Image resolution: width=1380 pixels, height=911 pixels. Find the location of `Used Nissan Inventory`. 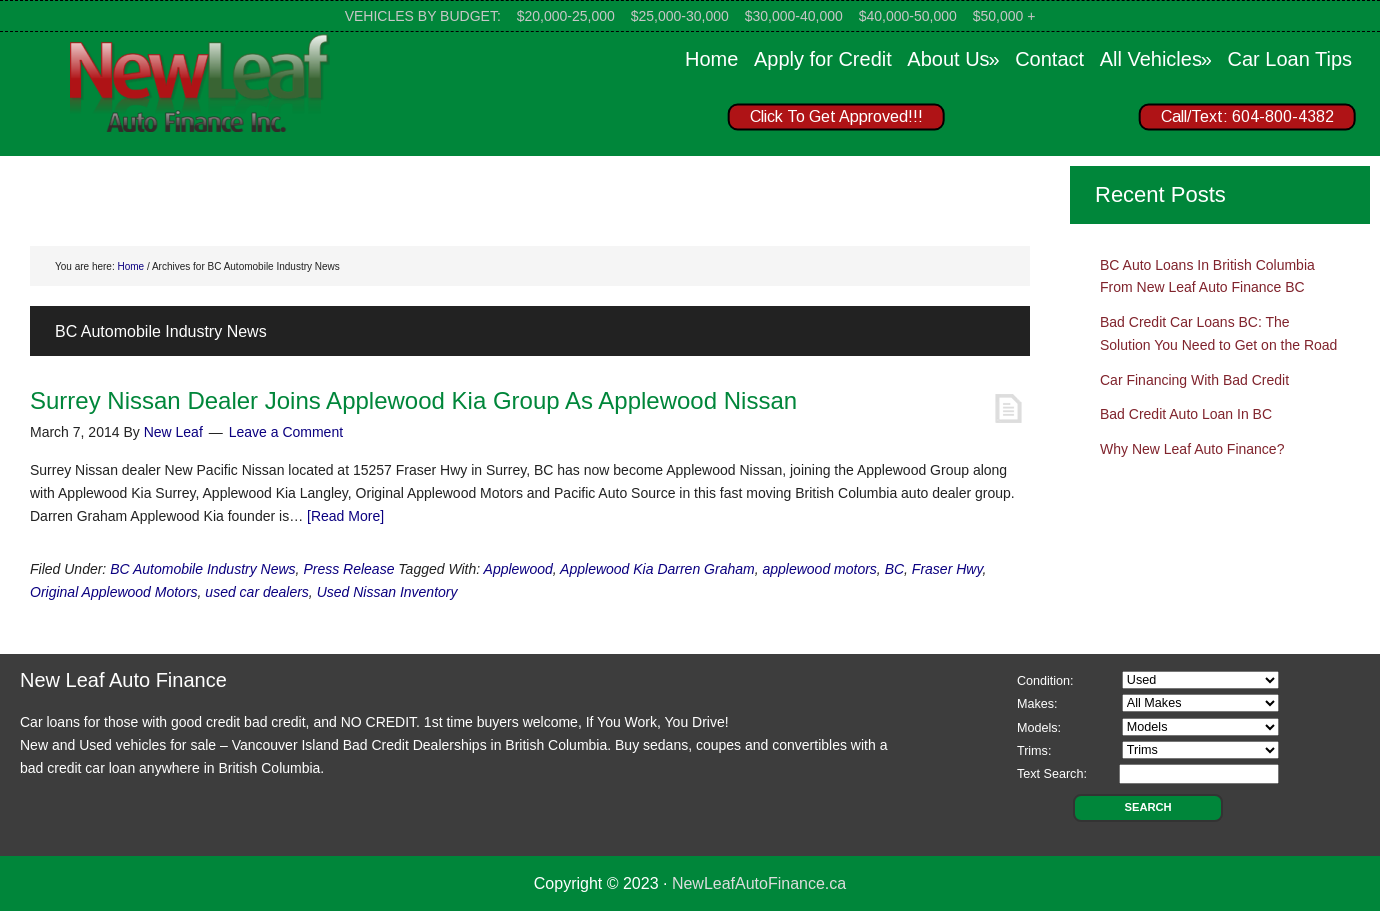

Used Nissan Inventory is located at coordinates (387, 592).